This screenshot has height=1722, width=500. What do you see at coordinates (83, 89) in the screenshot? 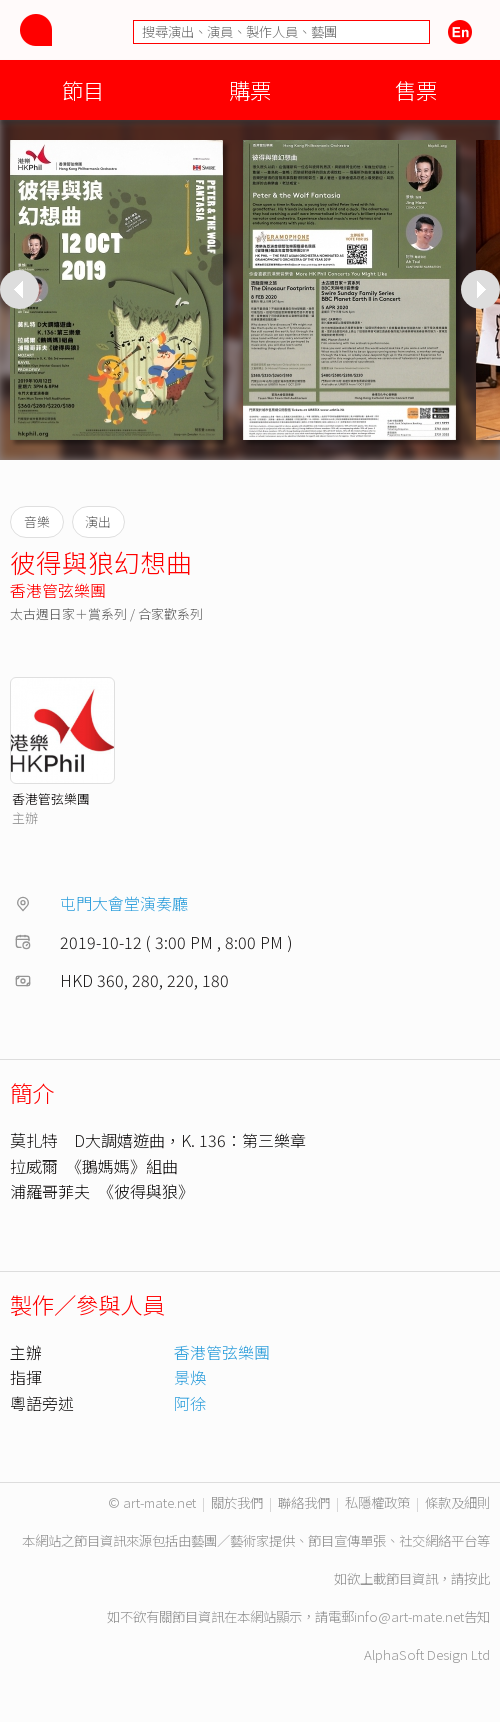
I see `節目` at bounding box center [83, 89].